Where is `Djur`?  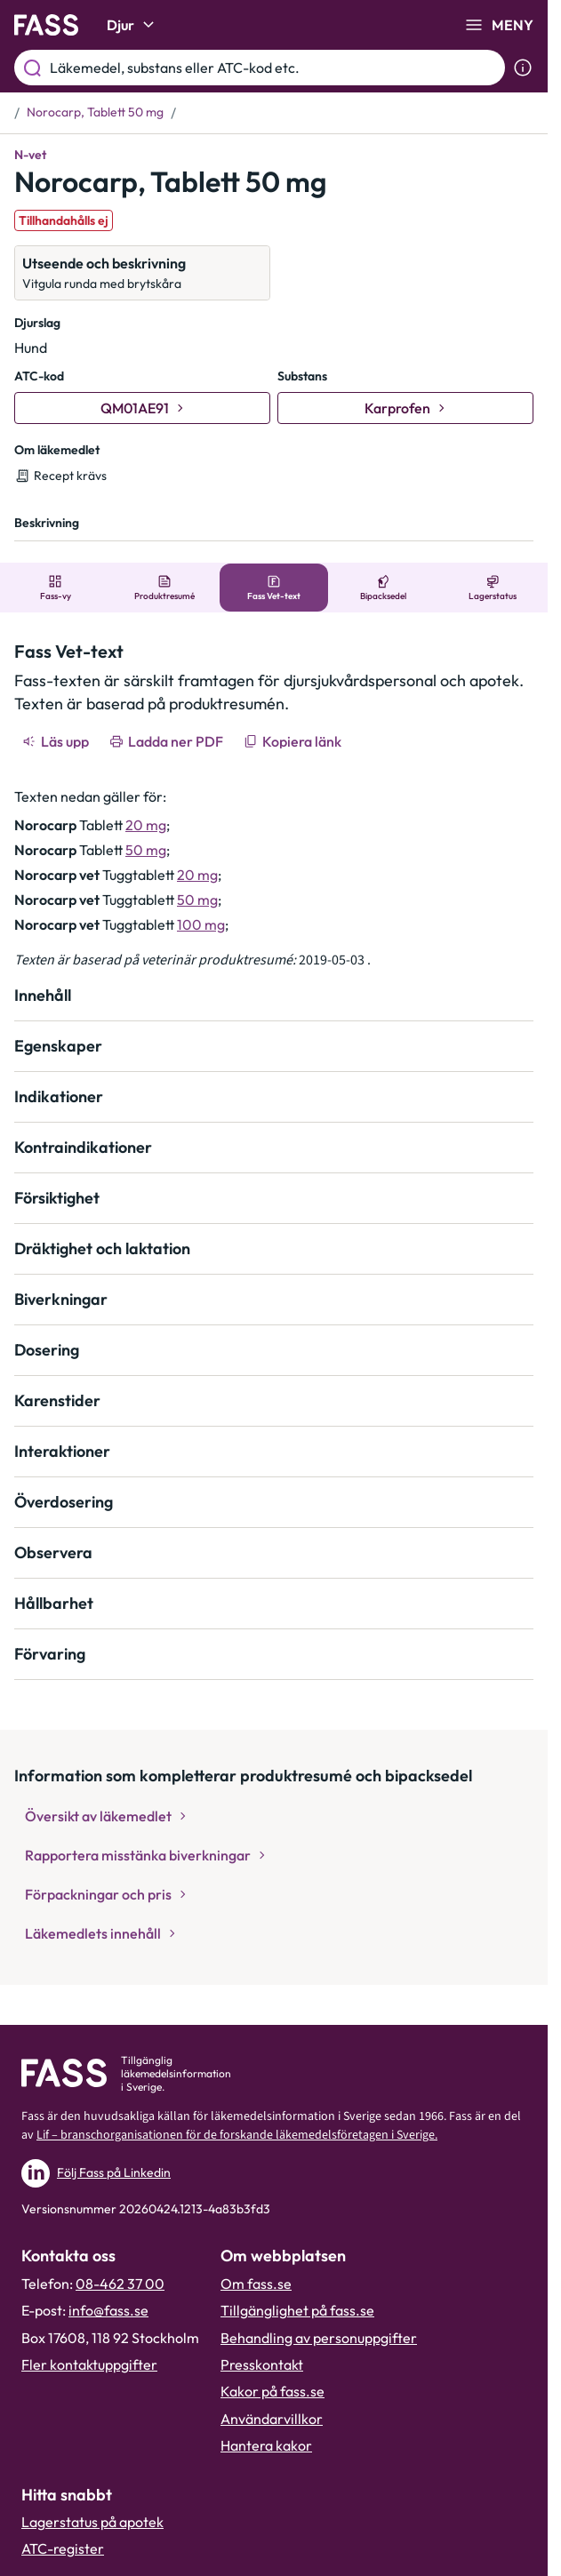
Djur is located at coordinates (133, 25).